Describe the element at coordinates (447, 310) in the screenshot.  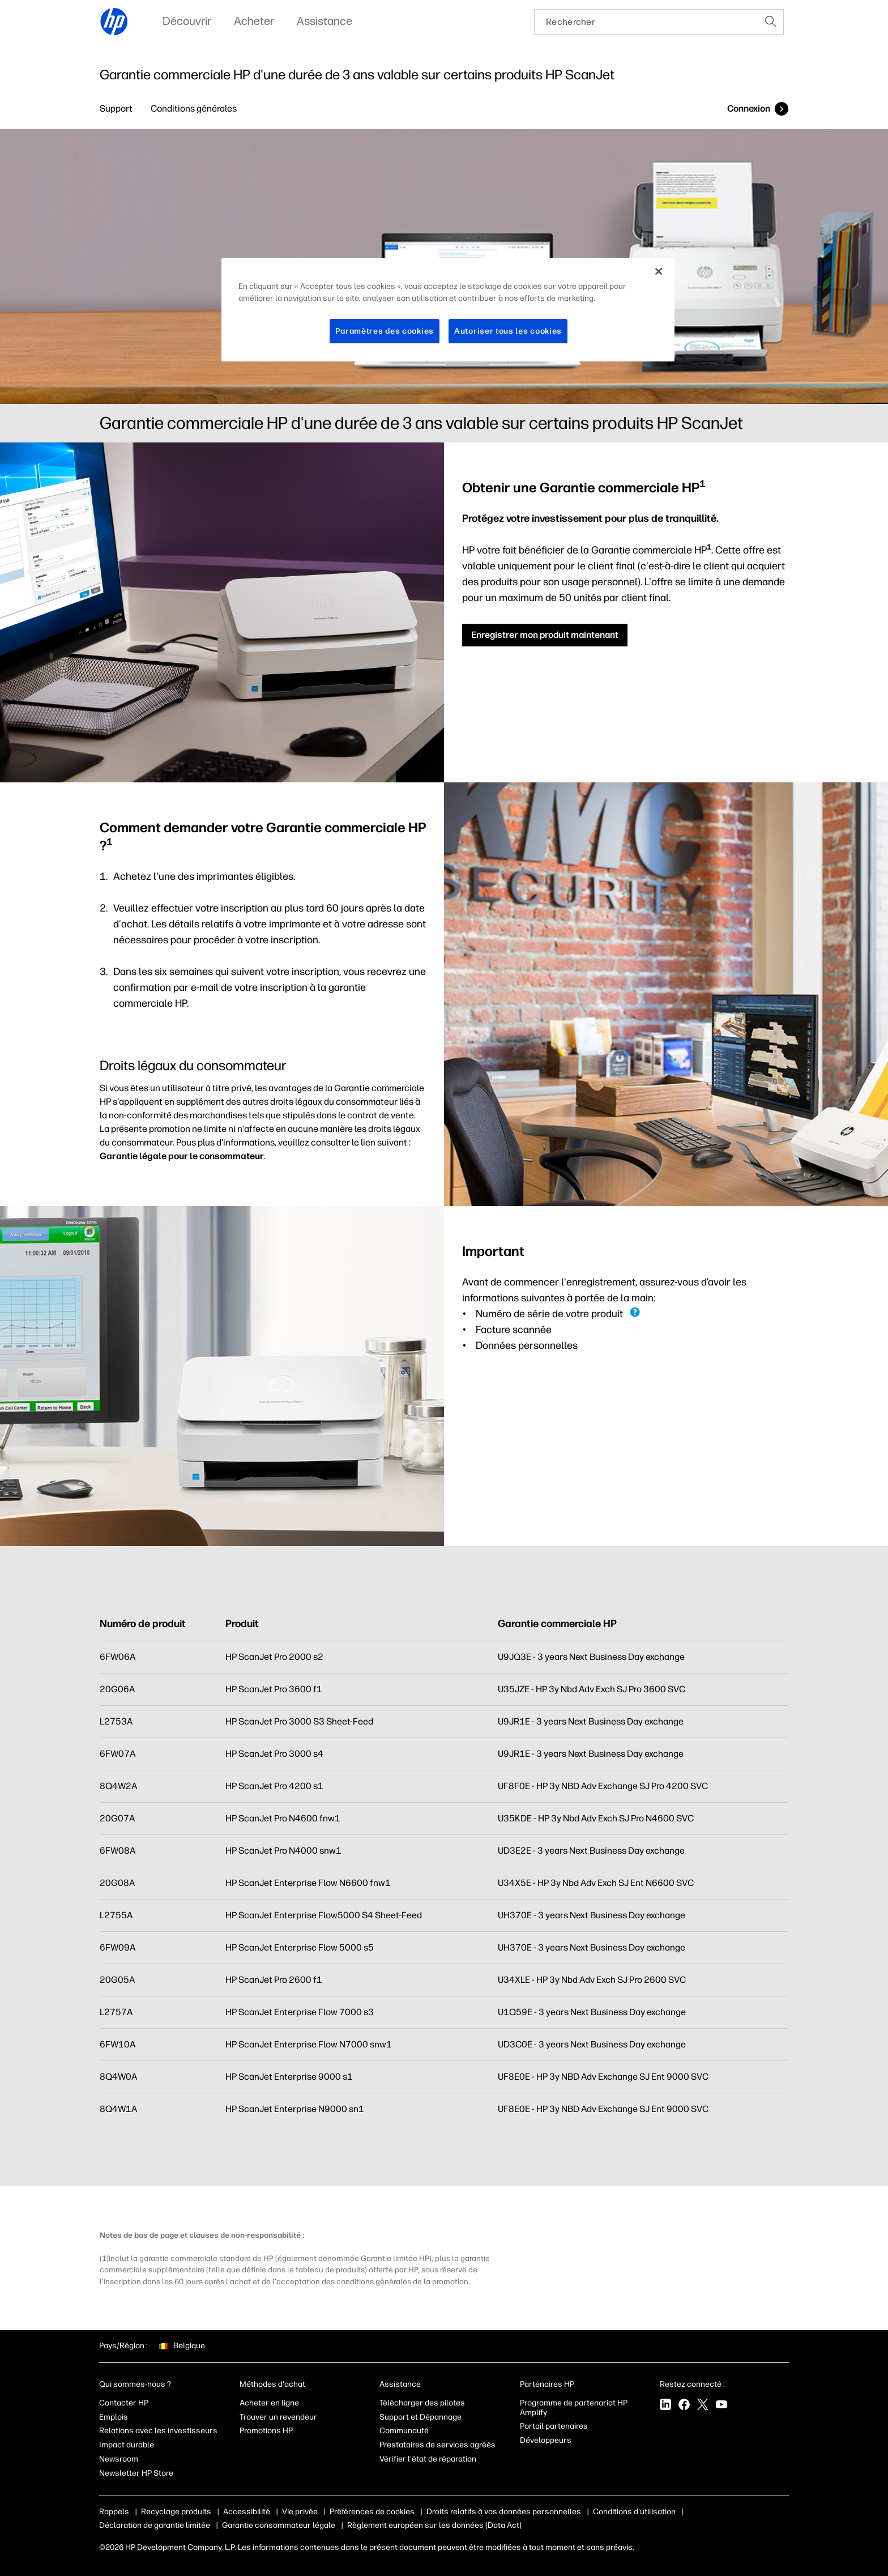
I see `[region]` at that location.